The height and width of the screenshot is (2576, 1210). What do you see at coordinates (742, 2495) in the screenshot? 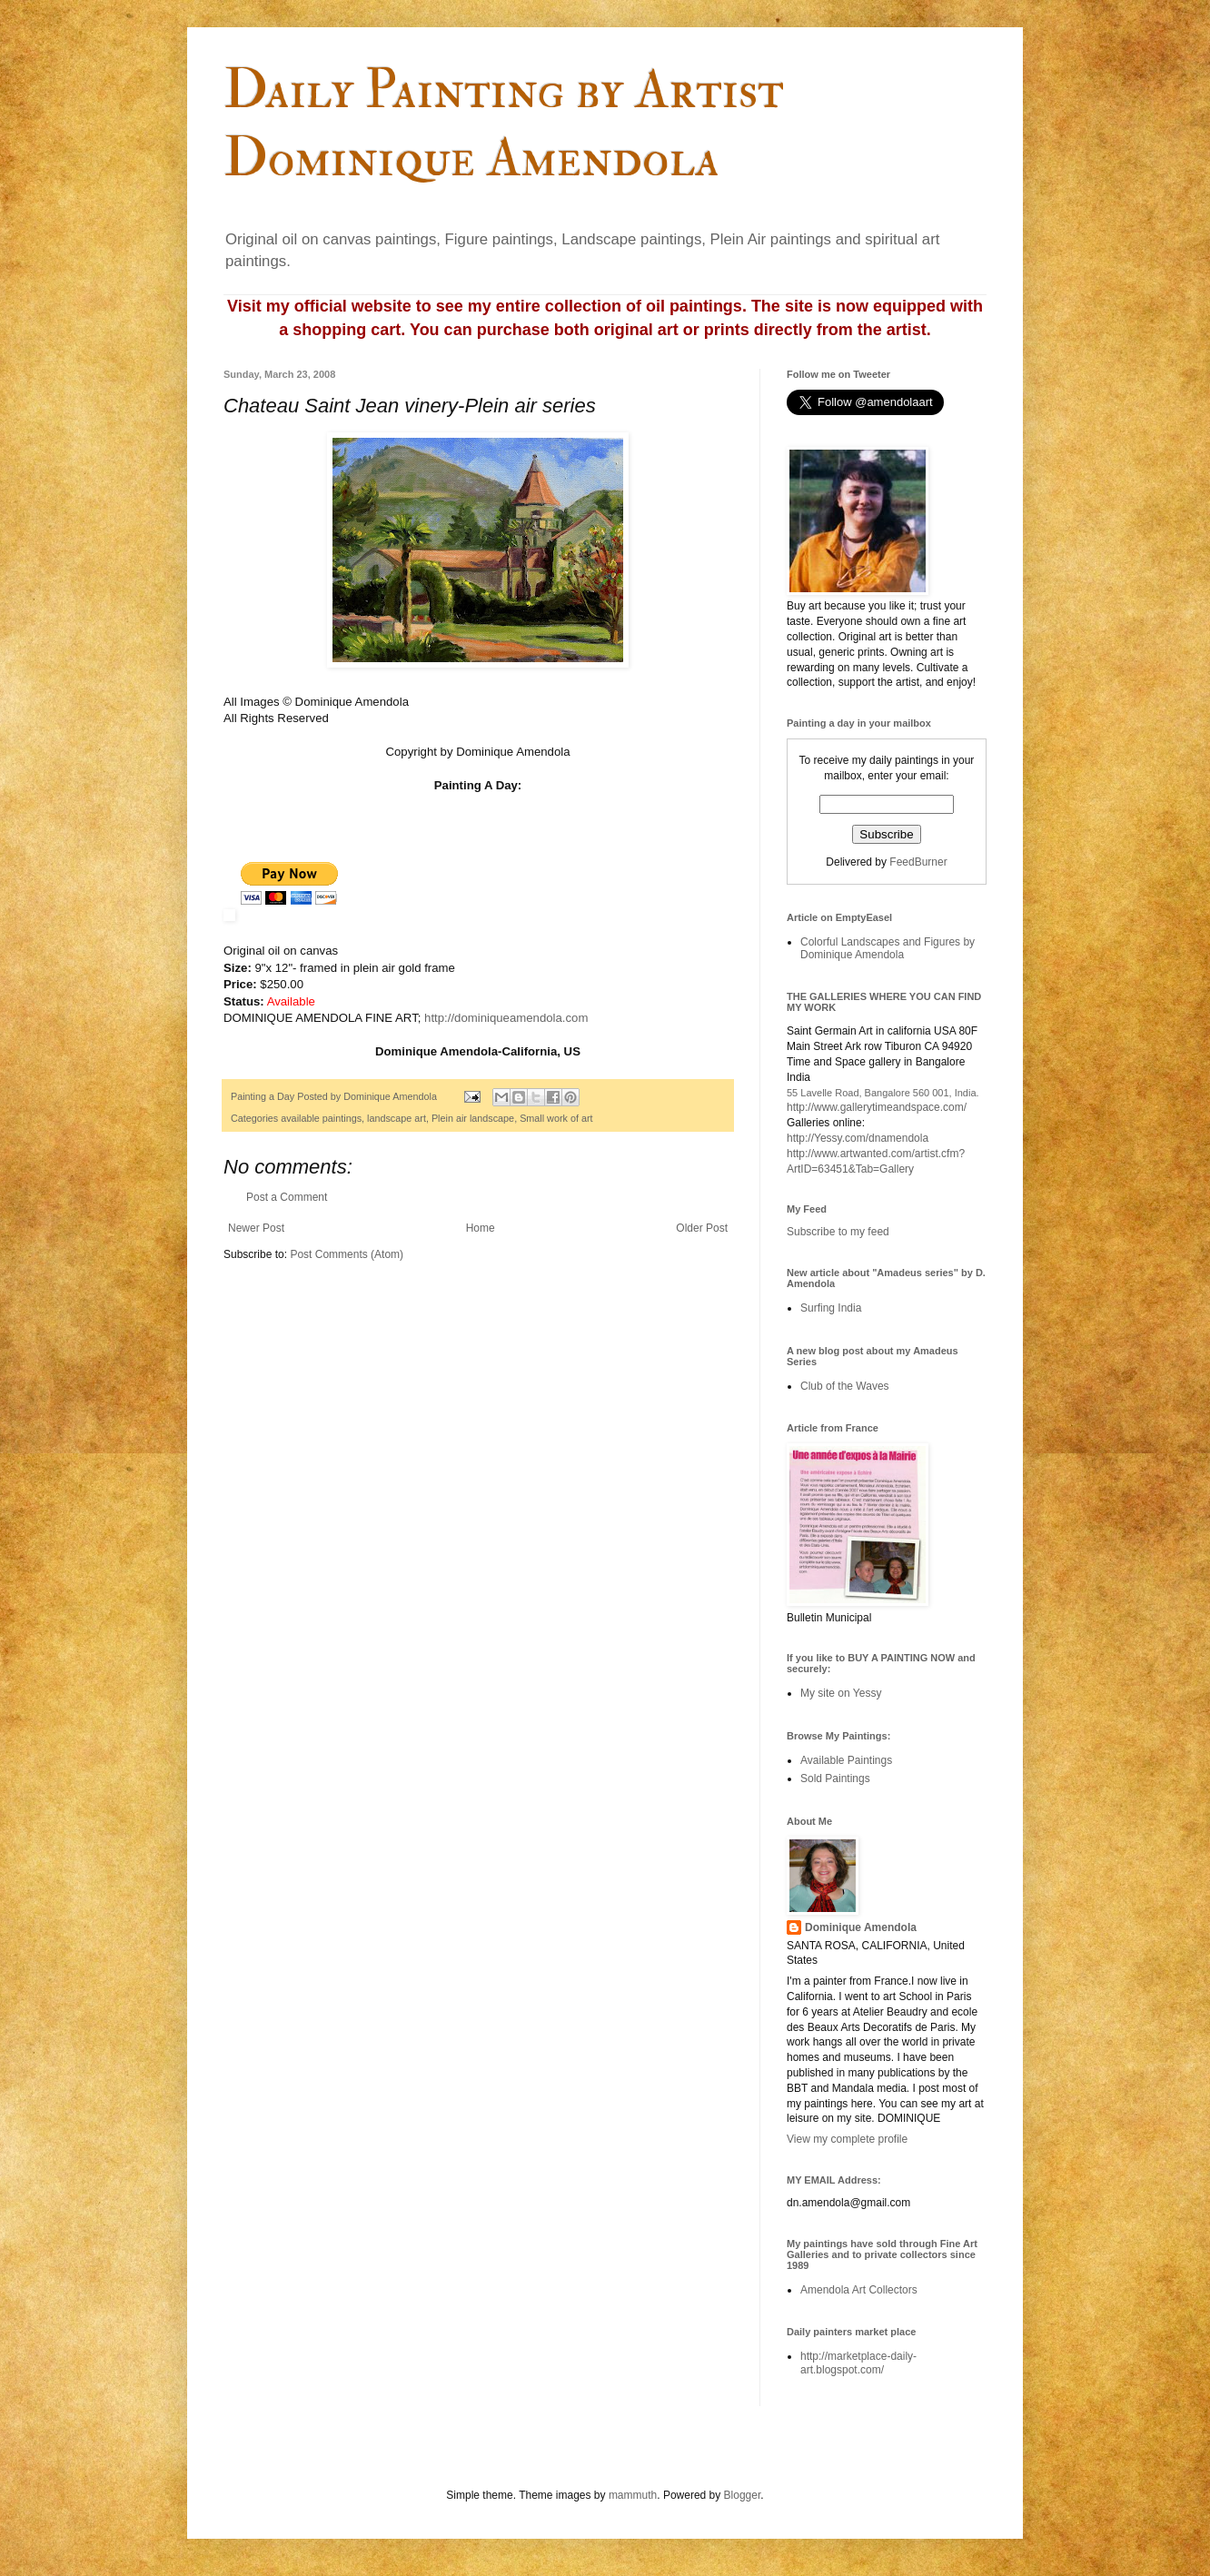
I see `Blogger` at bounding box center [742, 2495].